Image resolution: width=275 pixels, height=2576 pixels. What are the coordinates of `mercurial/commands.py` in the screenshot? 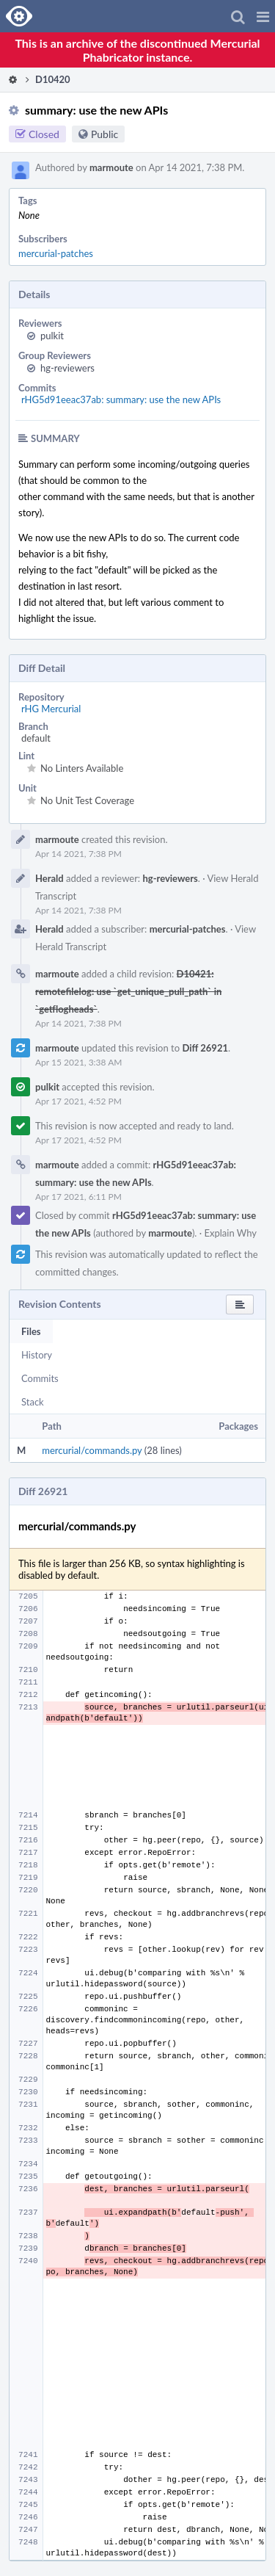 It's located at (92, 1450).